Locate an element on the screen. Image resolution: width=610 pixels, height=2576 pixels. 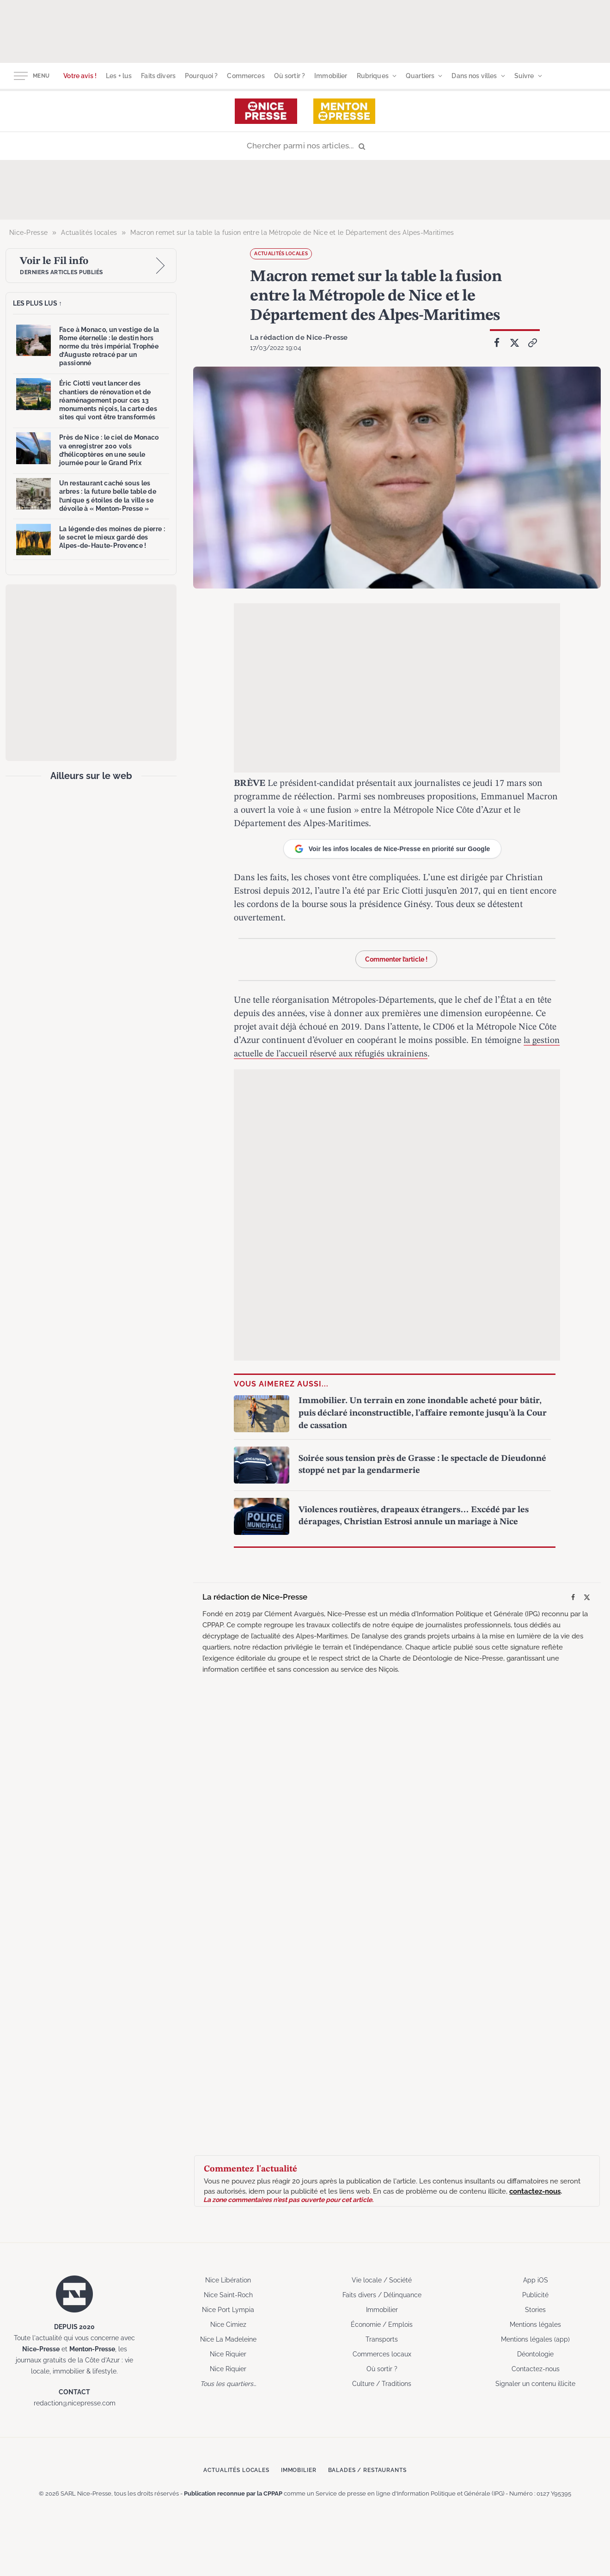
Faits divers / Délinquance is located at coordinates (381, 2294).